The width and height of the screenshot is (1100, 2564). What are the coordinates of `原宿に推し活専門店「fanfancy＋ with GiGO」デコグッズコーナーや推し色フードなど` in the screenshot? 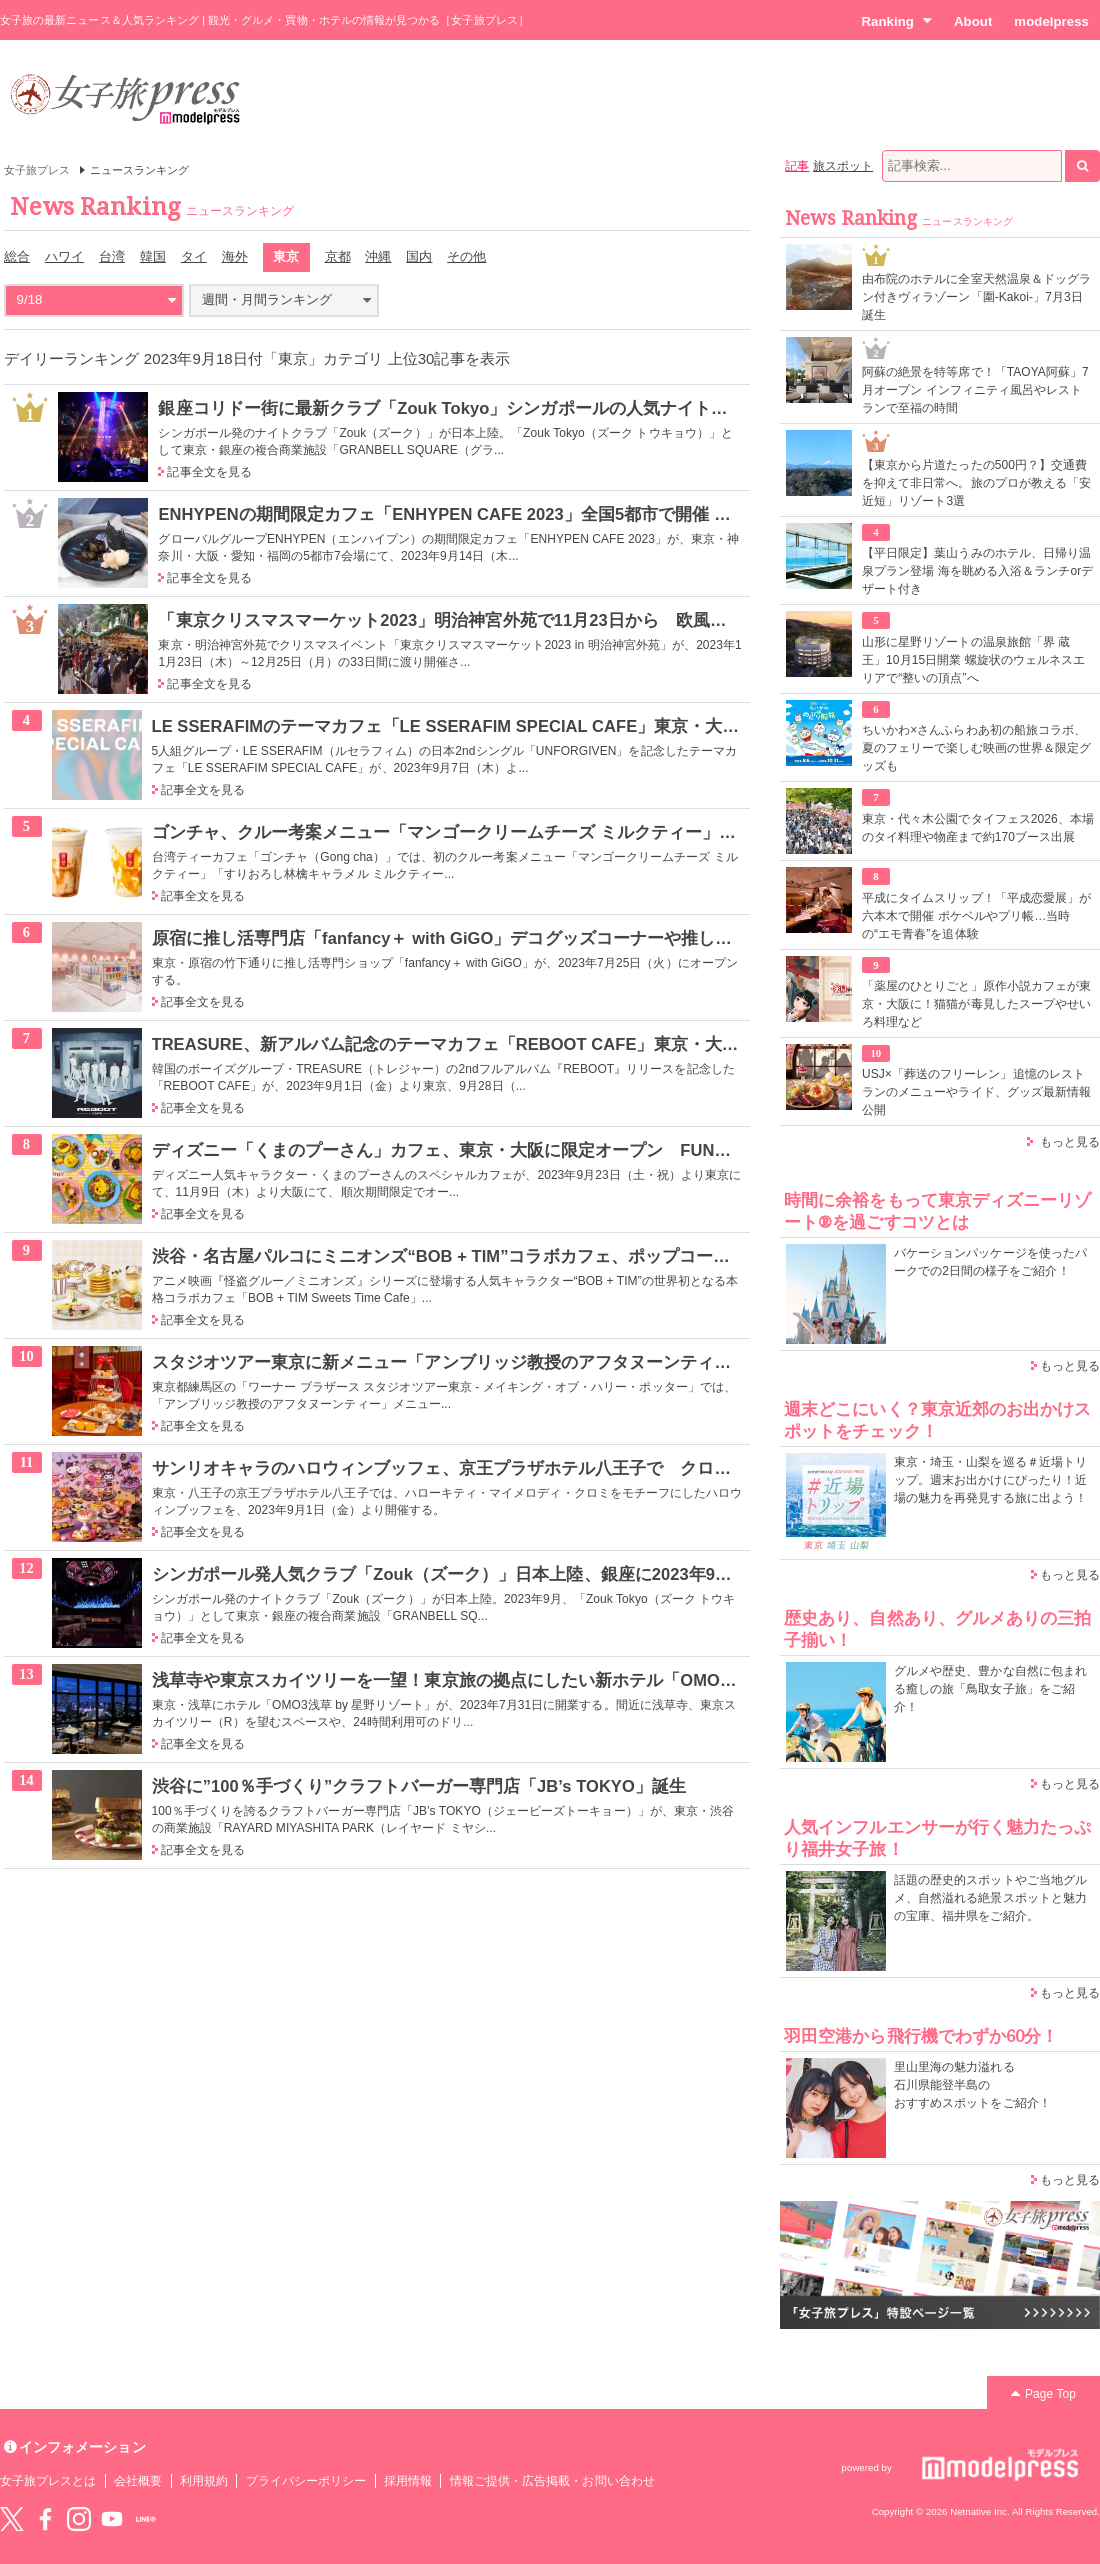 It's located at (485, 938).